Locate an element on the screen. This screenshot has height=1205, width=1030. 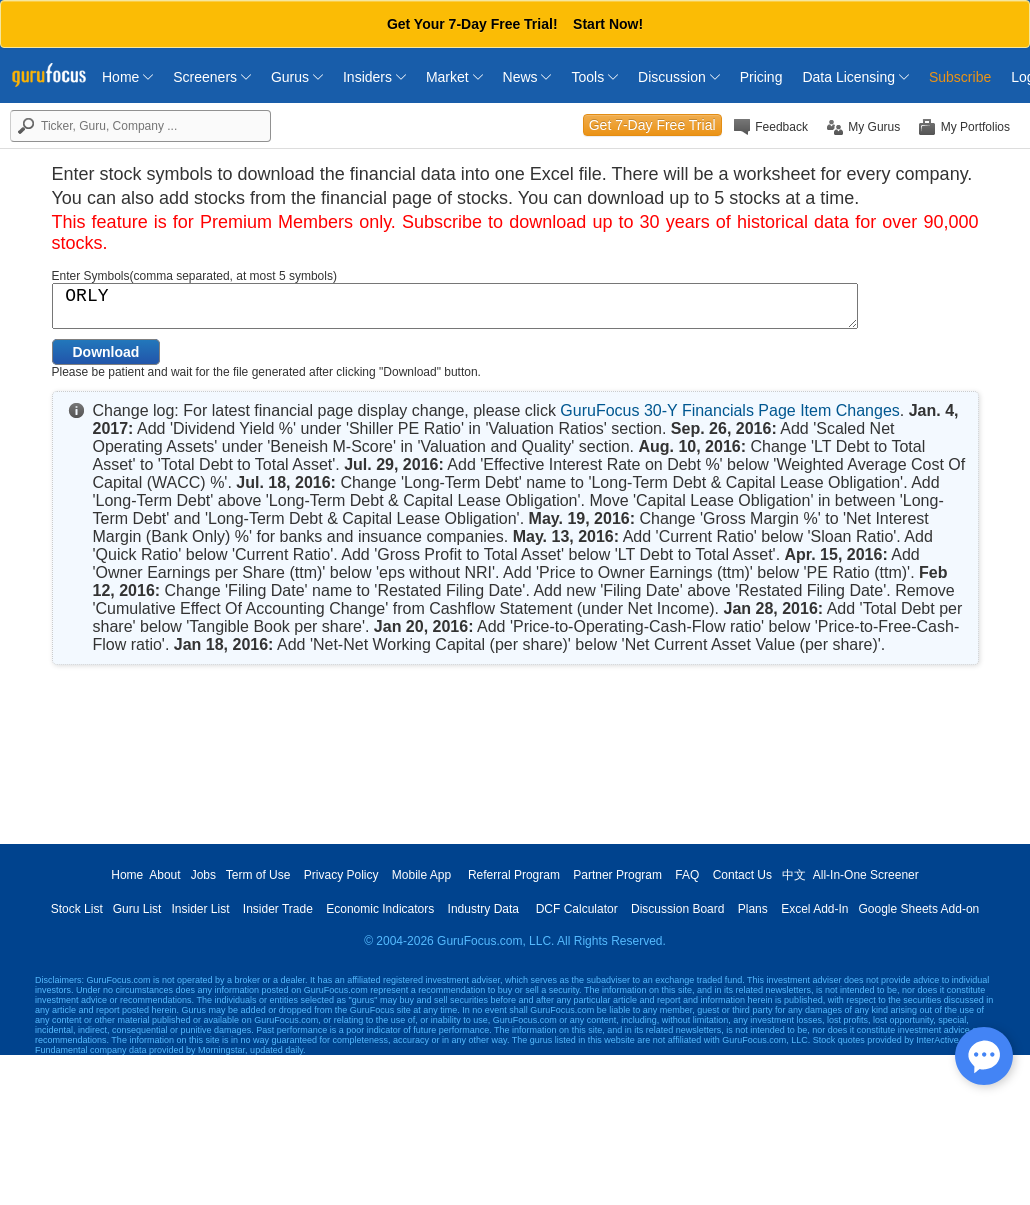
Privacy Policy is located at coordinates (341, 875).